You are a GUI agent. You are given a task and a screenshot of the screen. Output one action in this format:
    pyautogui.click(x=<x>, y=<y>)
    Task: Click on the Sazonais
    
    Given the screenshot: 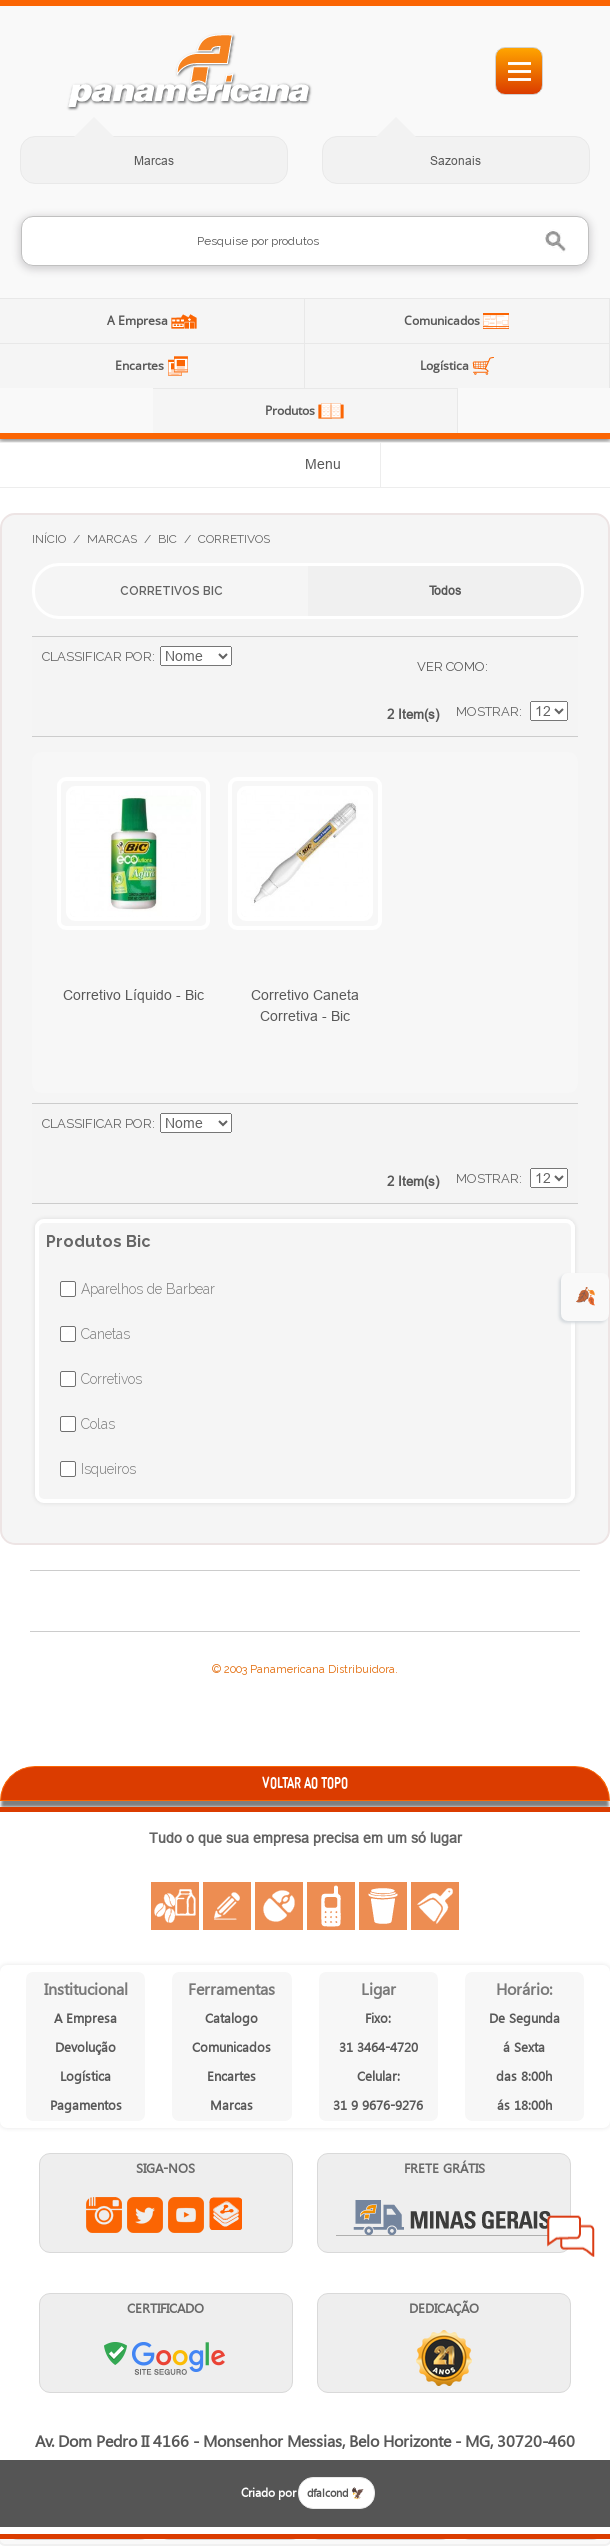 What is the action you would take?
    pyautogui.click(x=455, y=160)
    